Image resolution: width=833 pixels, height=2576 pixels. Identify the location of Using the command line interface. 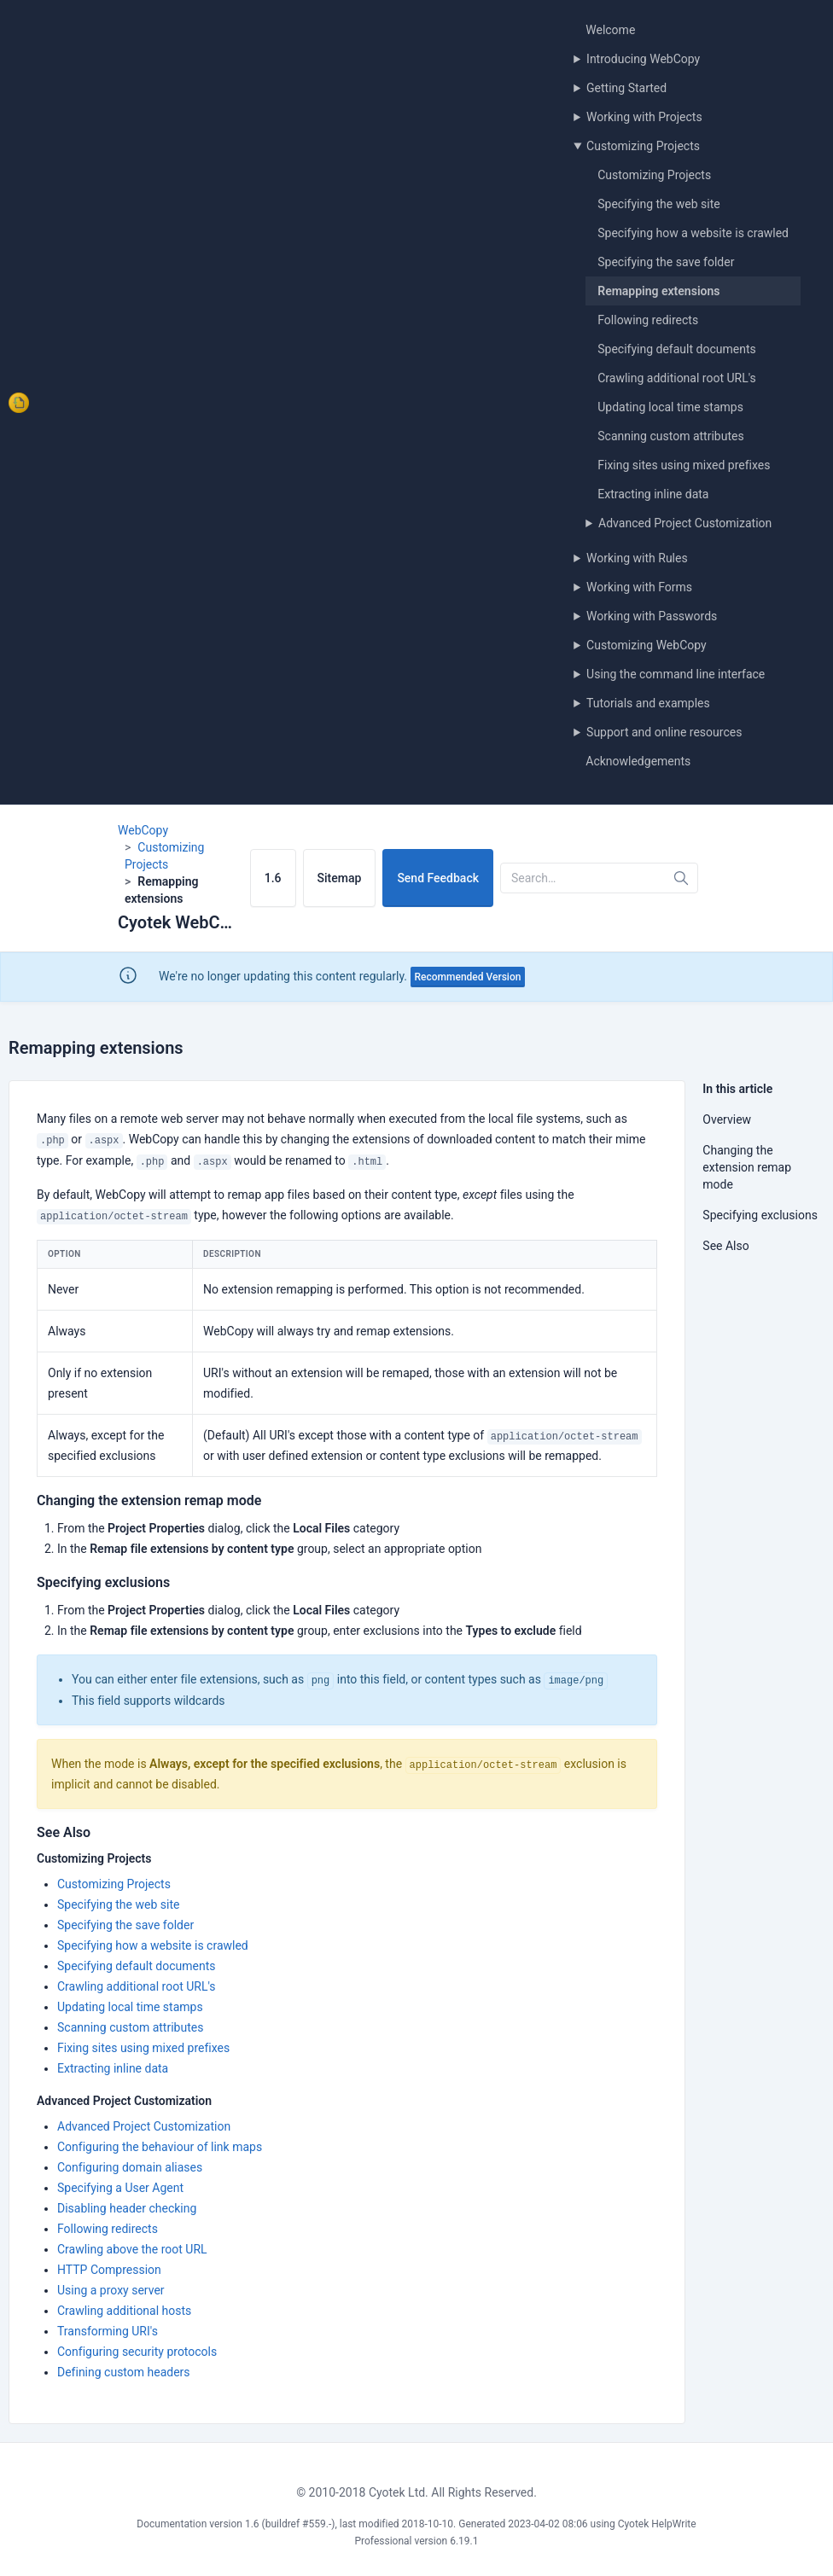
(675, 674).